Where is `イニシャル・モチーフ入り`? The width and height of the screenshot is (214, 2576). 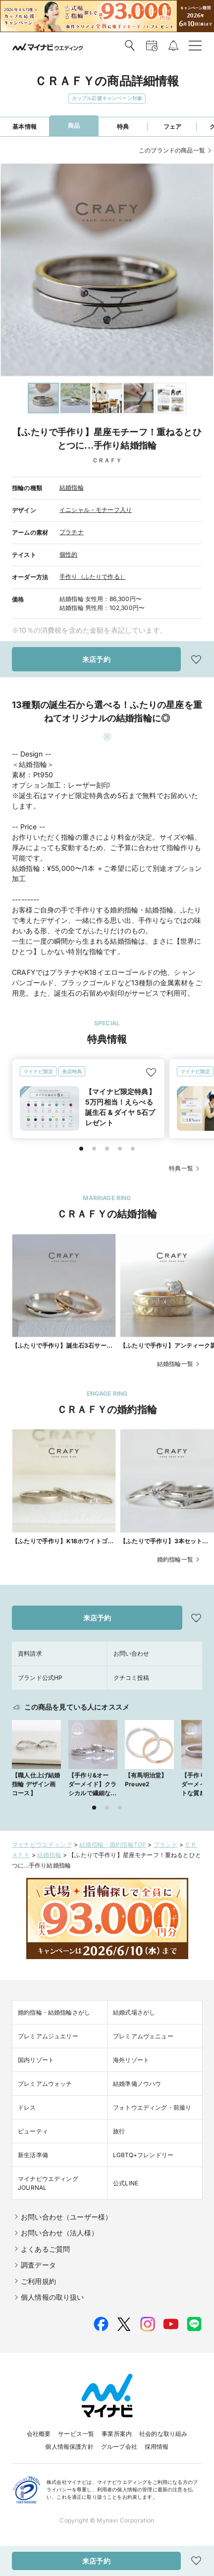 イニシャル・モチーフ入り is located at coordinates (95, 509).